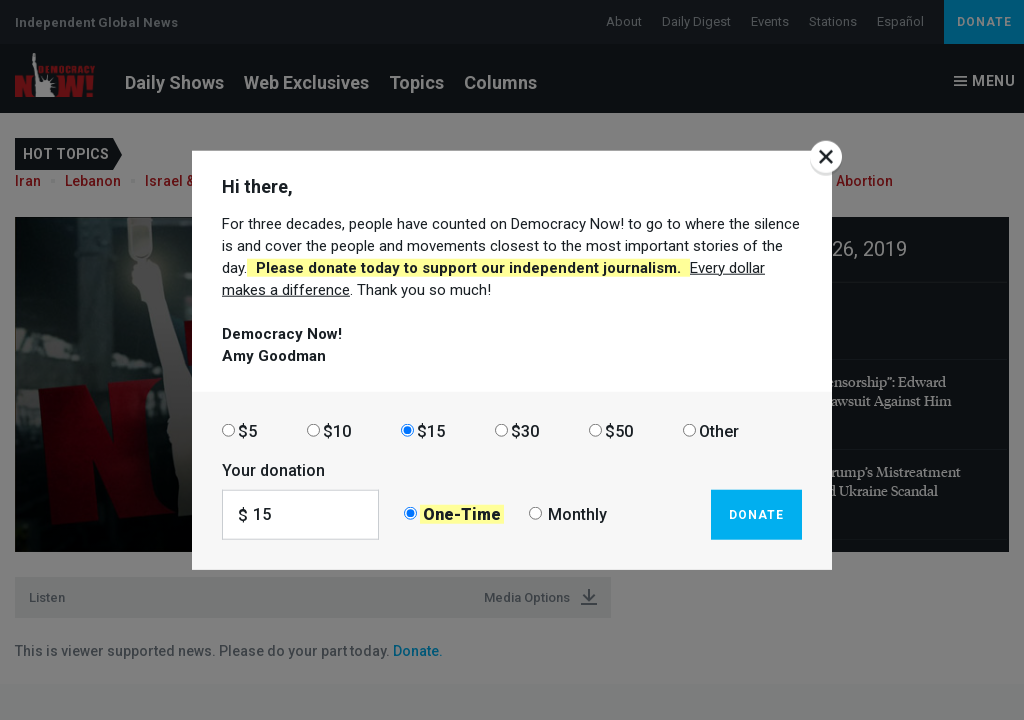 This screenshot has width=1024, height=720. I want to click on $5, so click(247, 430).